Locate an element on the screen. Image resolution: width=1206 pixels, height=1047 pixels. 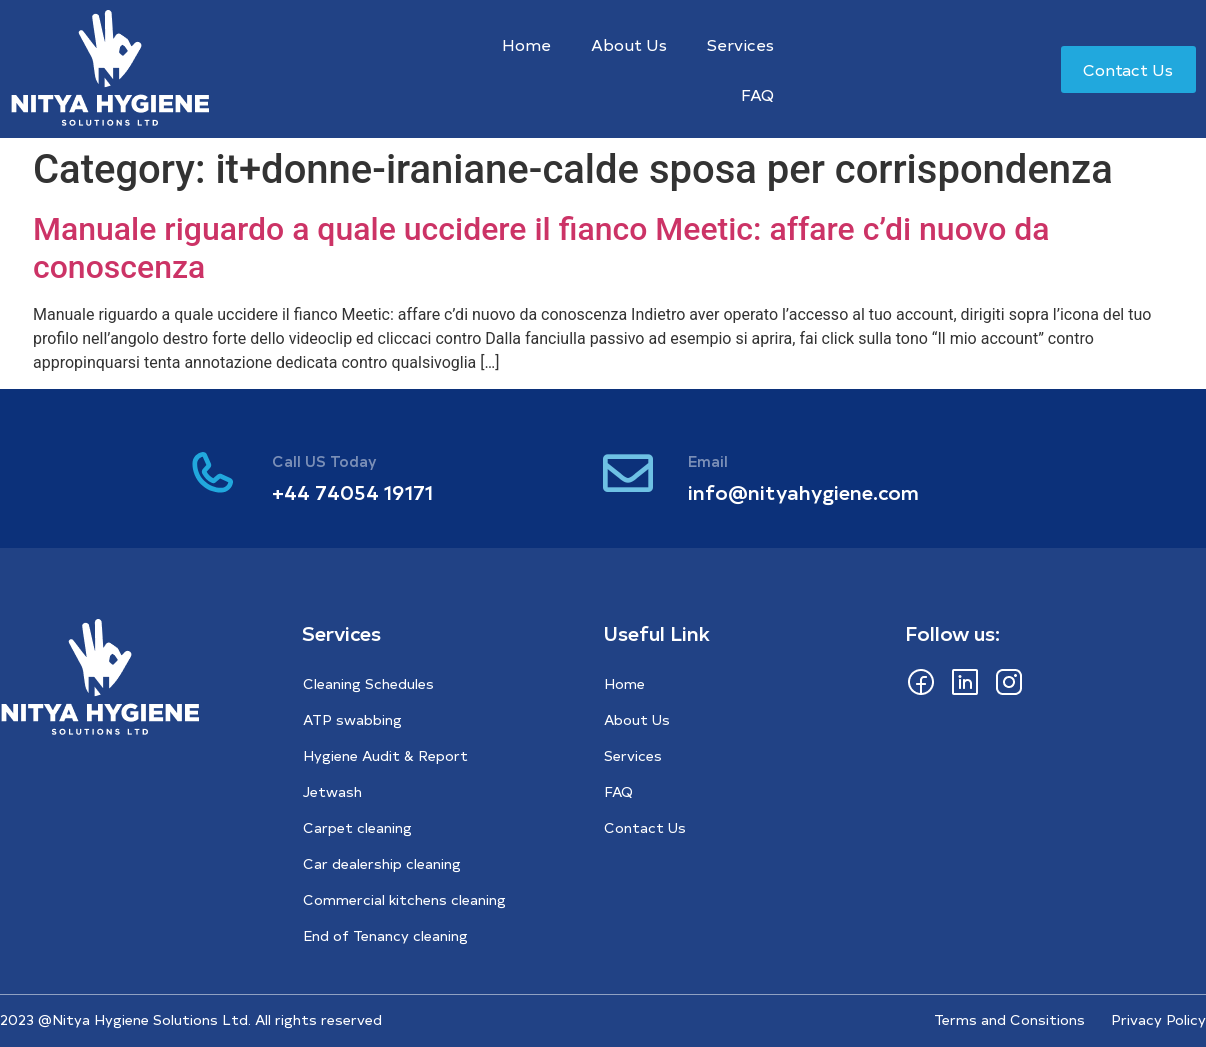
Home is located at coordinates (526, 44).